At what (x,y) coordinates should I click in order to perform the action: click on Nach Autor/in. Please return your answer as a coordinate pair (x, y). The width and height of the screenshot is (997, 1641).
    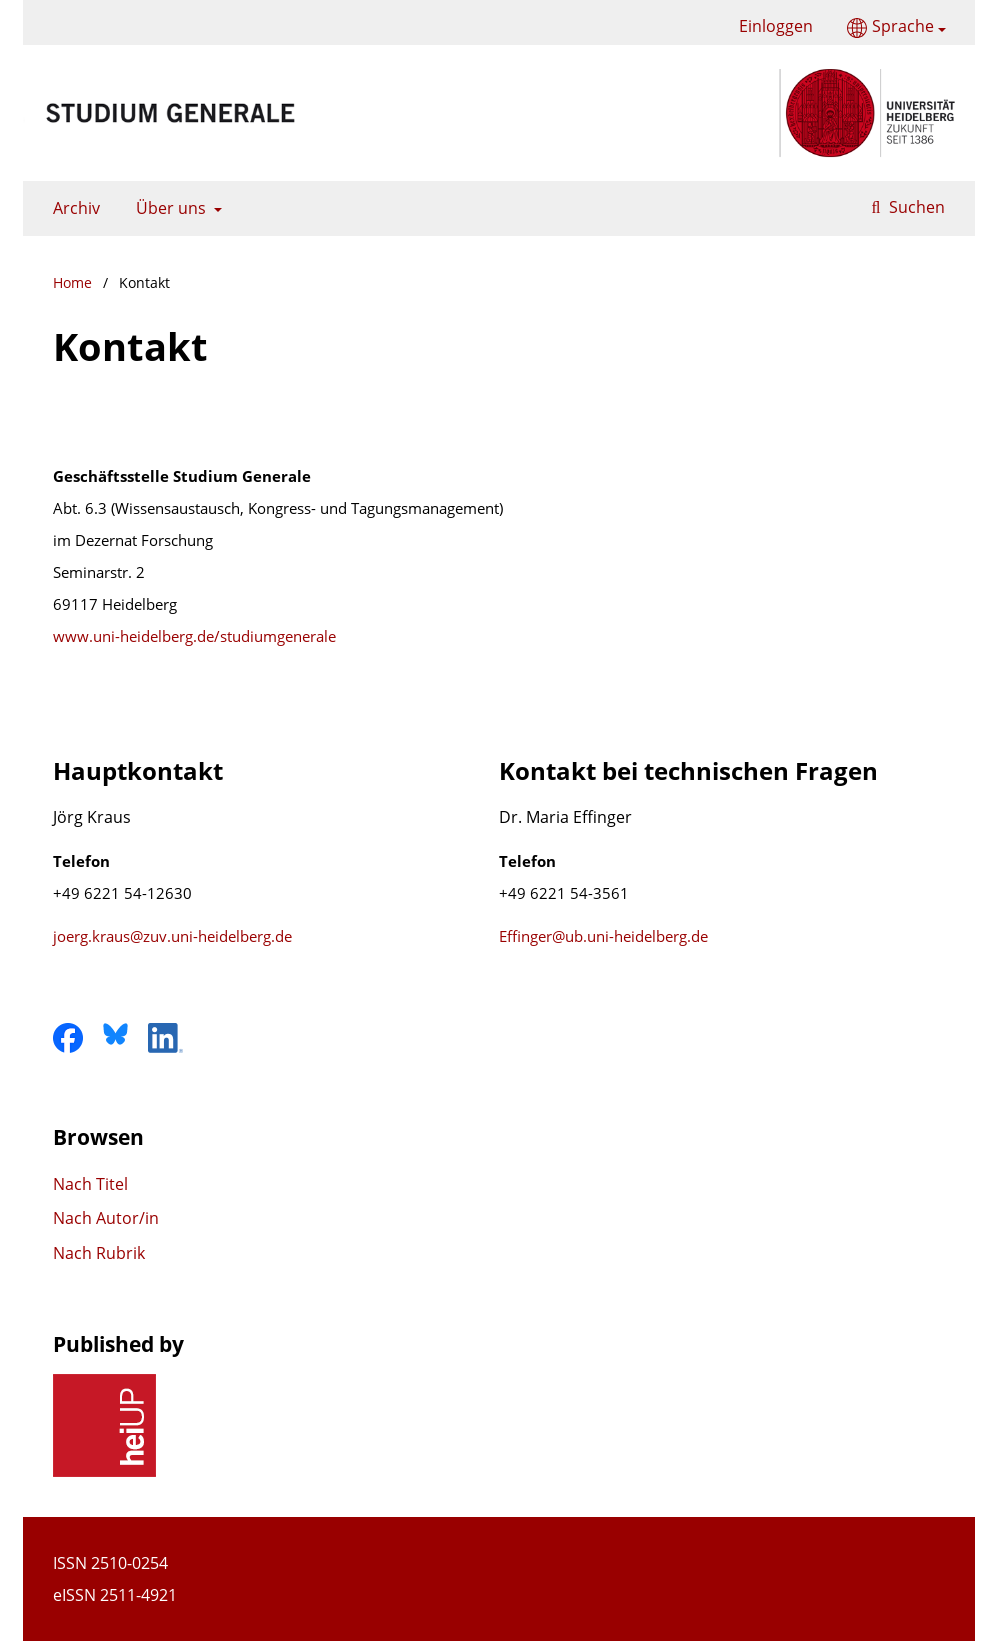
    Looking at the image, I should click on (106, 1218).